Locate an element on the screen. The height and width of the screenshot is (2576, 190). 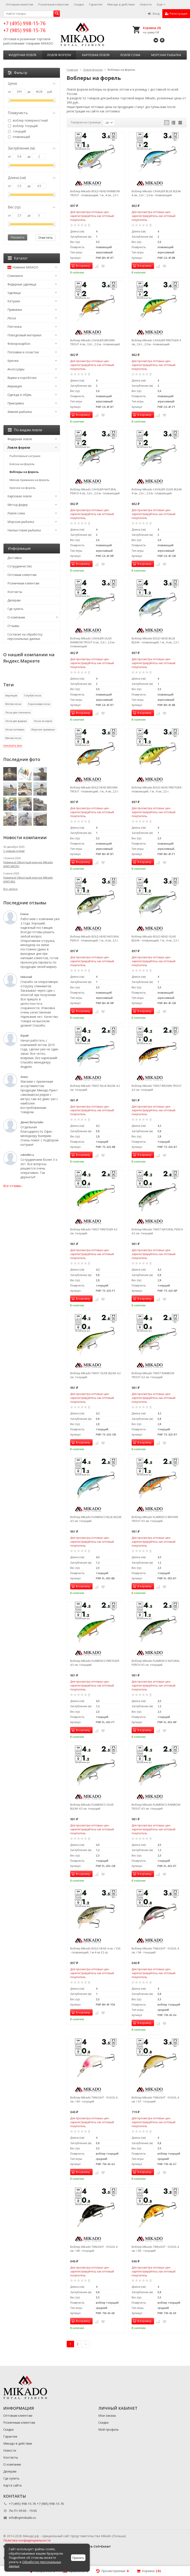
Новинки MIKADO is located at coordinates (22, 267).